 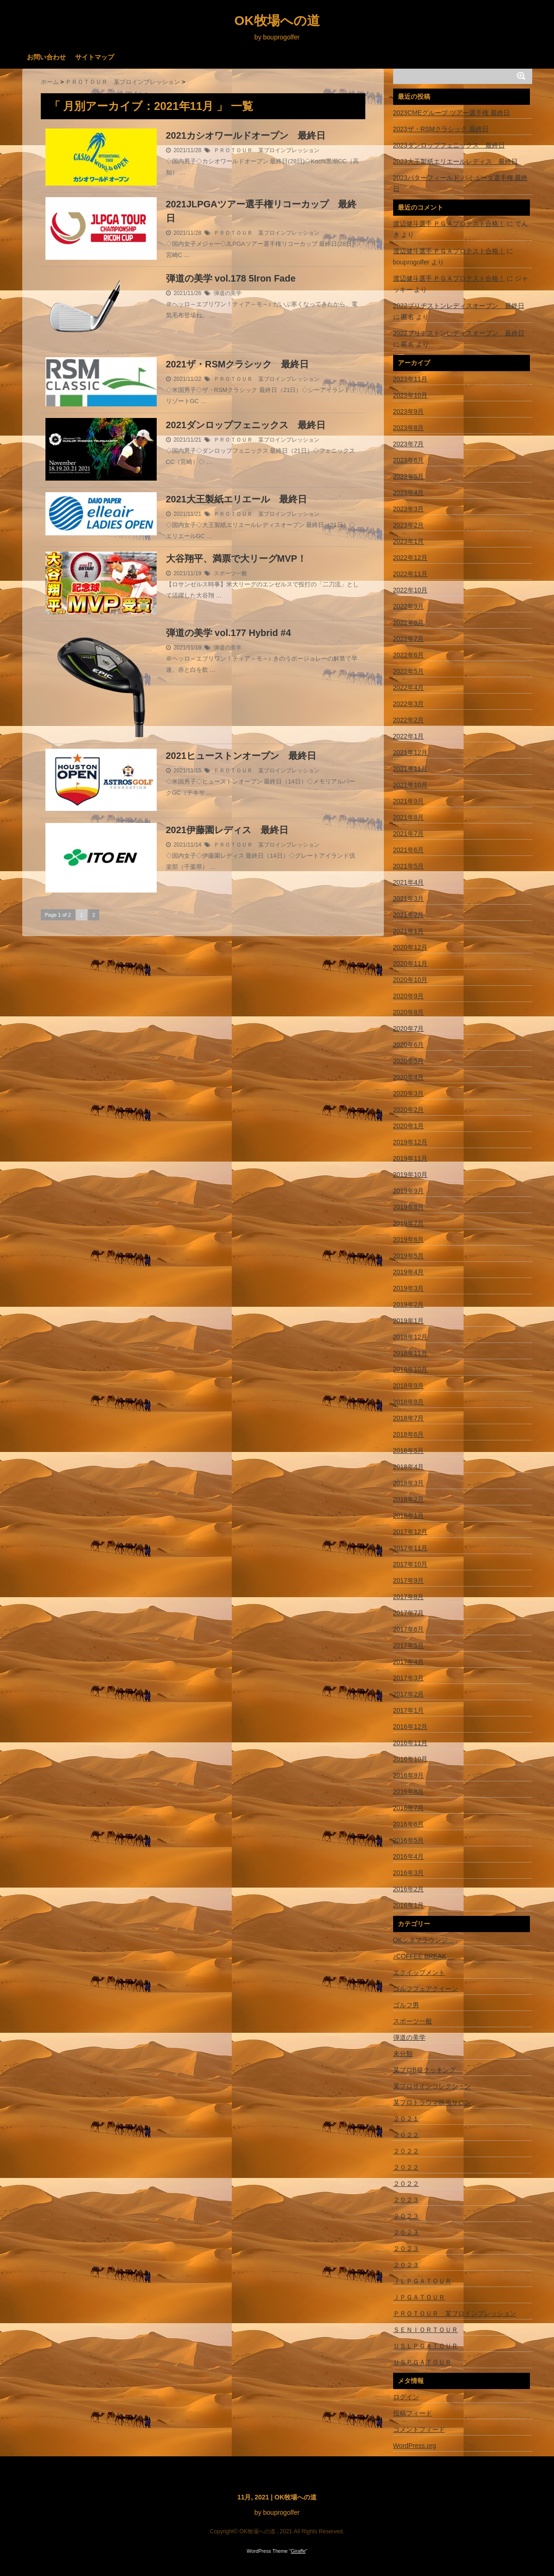 What do you see at coordinates (408, 541) in the screenshot?
I see `2023年1月` at bounding box center [408, 541].